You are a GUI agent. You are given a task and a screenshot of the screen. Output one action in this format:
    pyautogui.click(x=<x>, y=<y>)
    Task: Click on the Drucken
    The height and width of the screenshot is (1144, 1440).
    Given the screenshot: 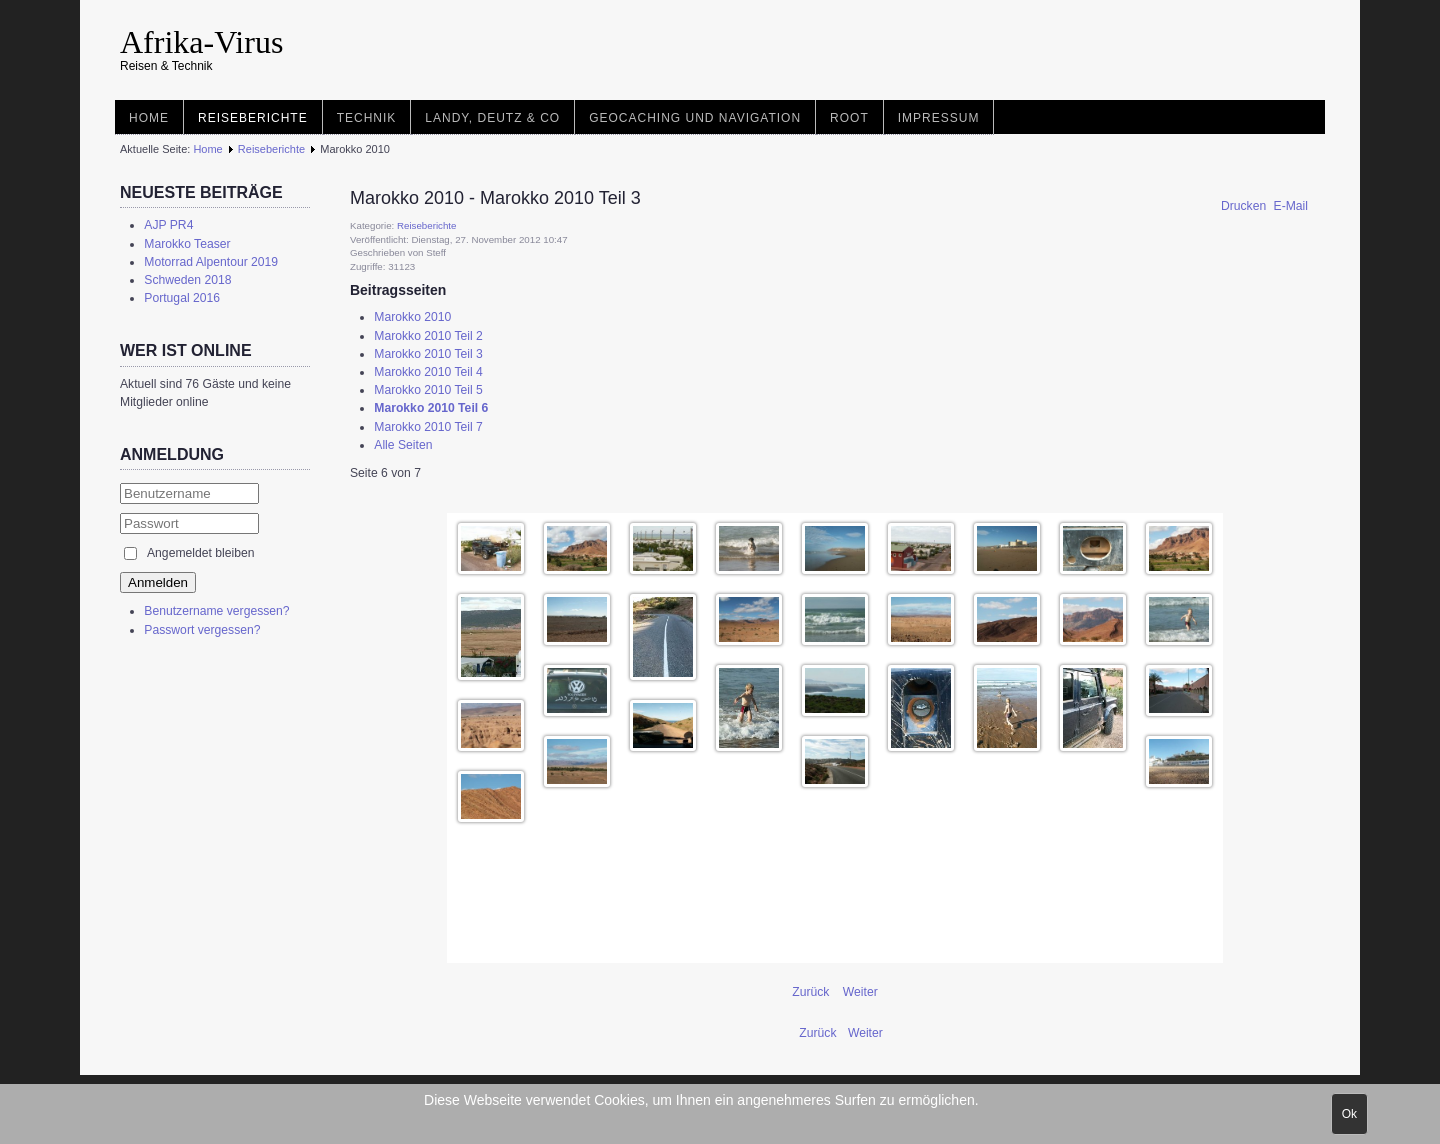 What is the action you would take?
    pyautogui.click(x=1245, y=206)
    